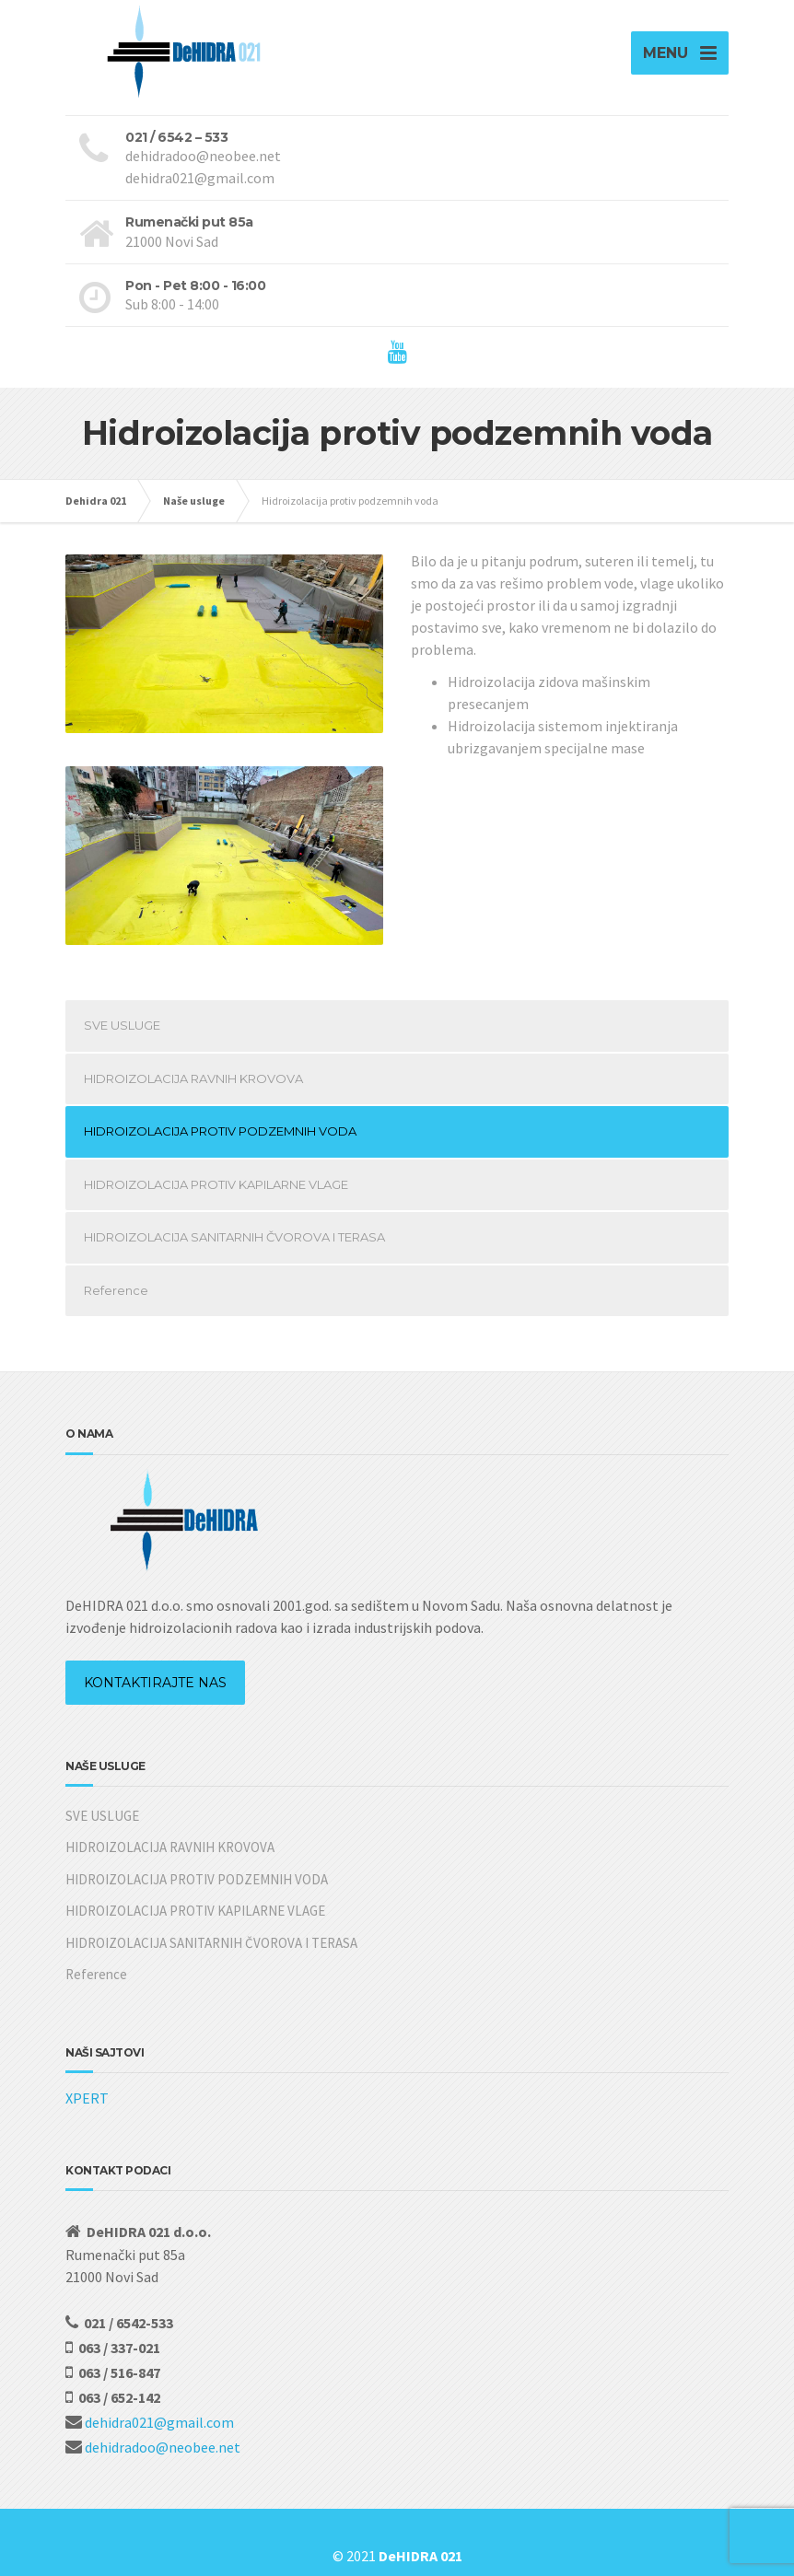 This screenshot has width=794, height=2576. I want to click on KONTAKTIRAJTE NAS, so click(155, 1682).